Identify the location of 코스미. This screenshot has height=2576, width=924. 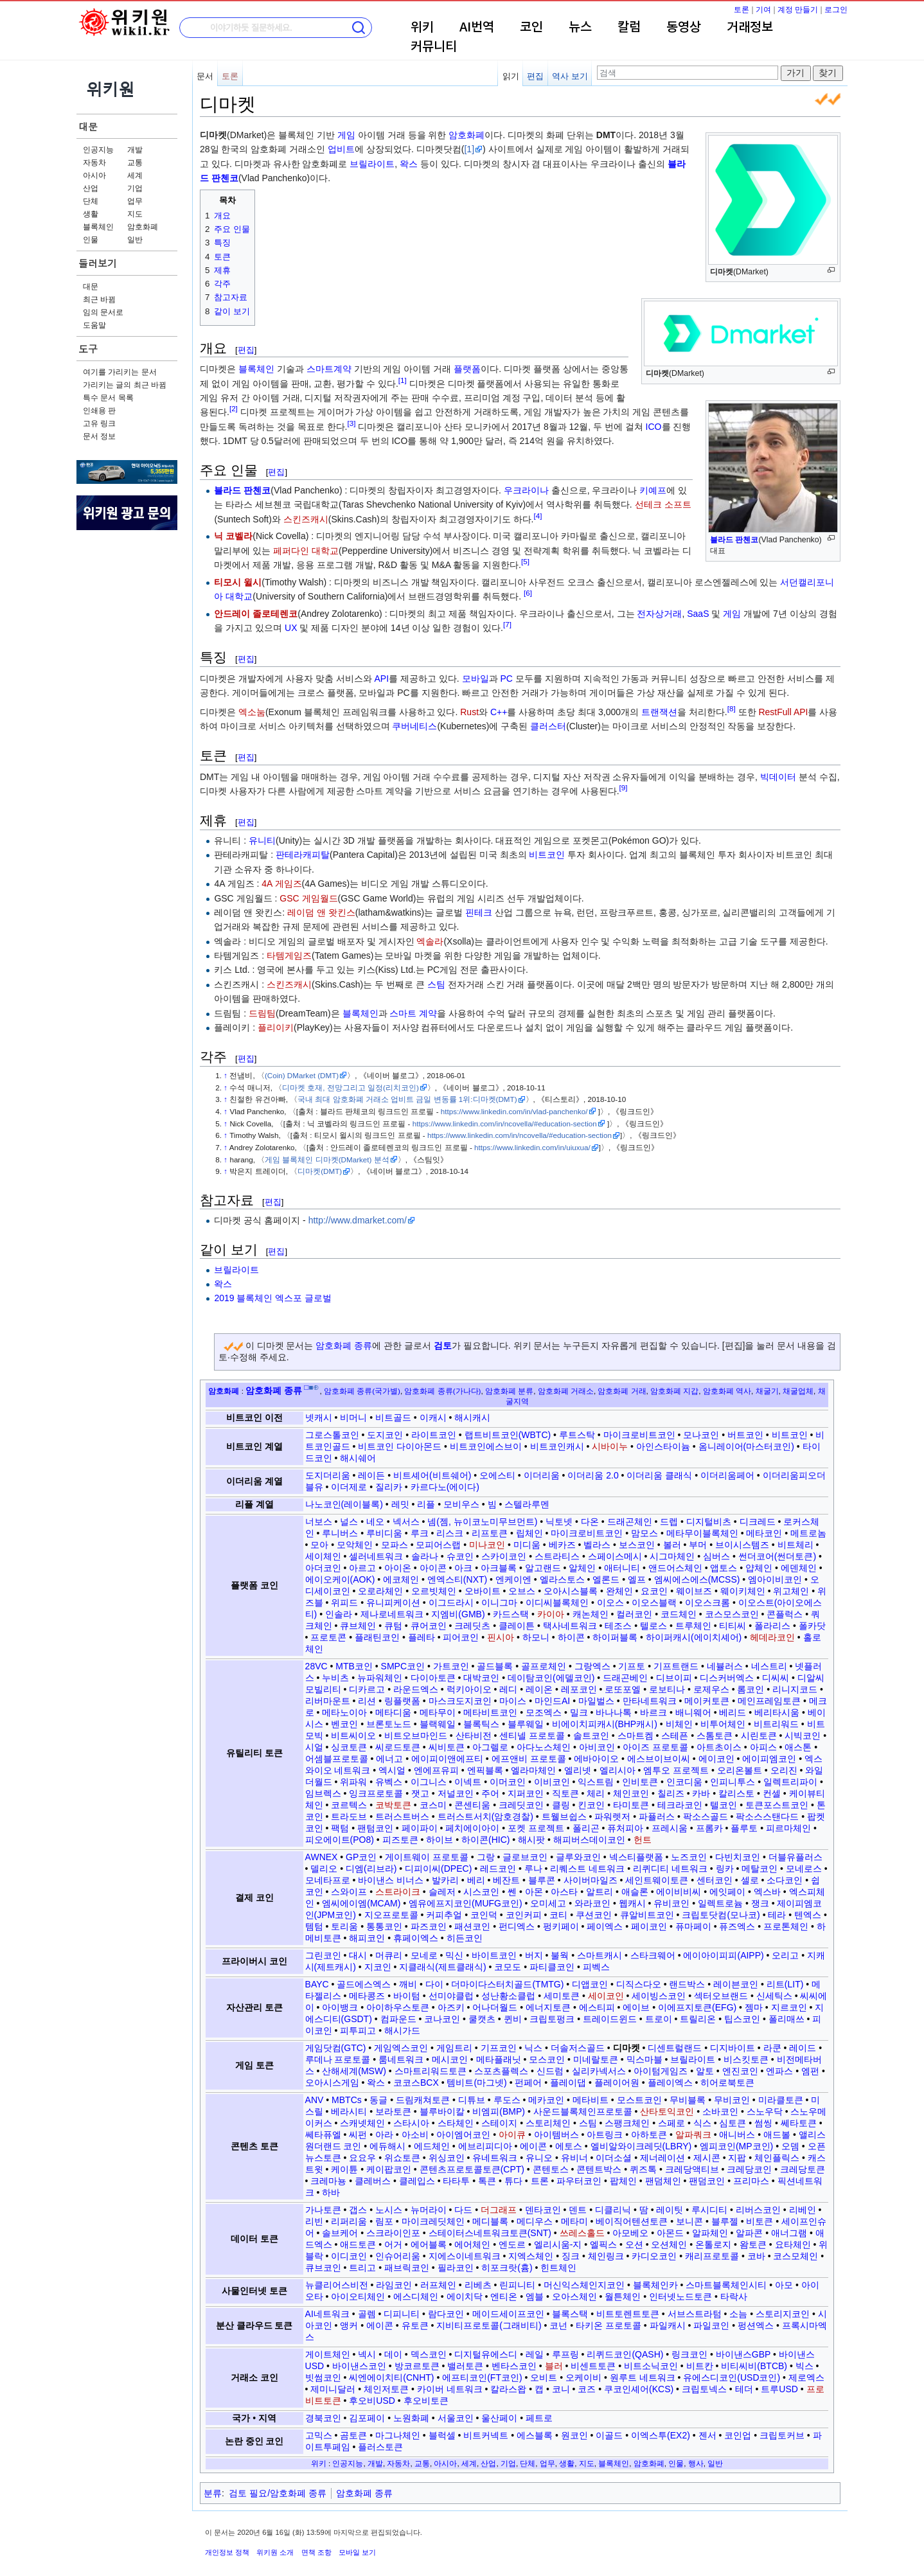
(433, 1805).